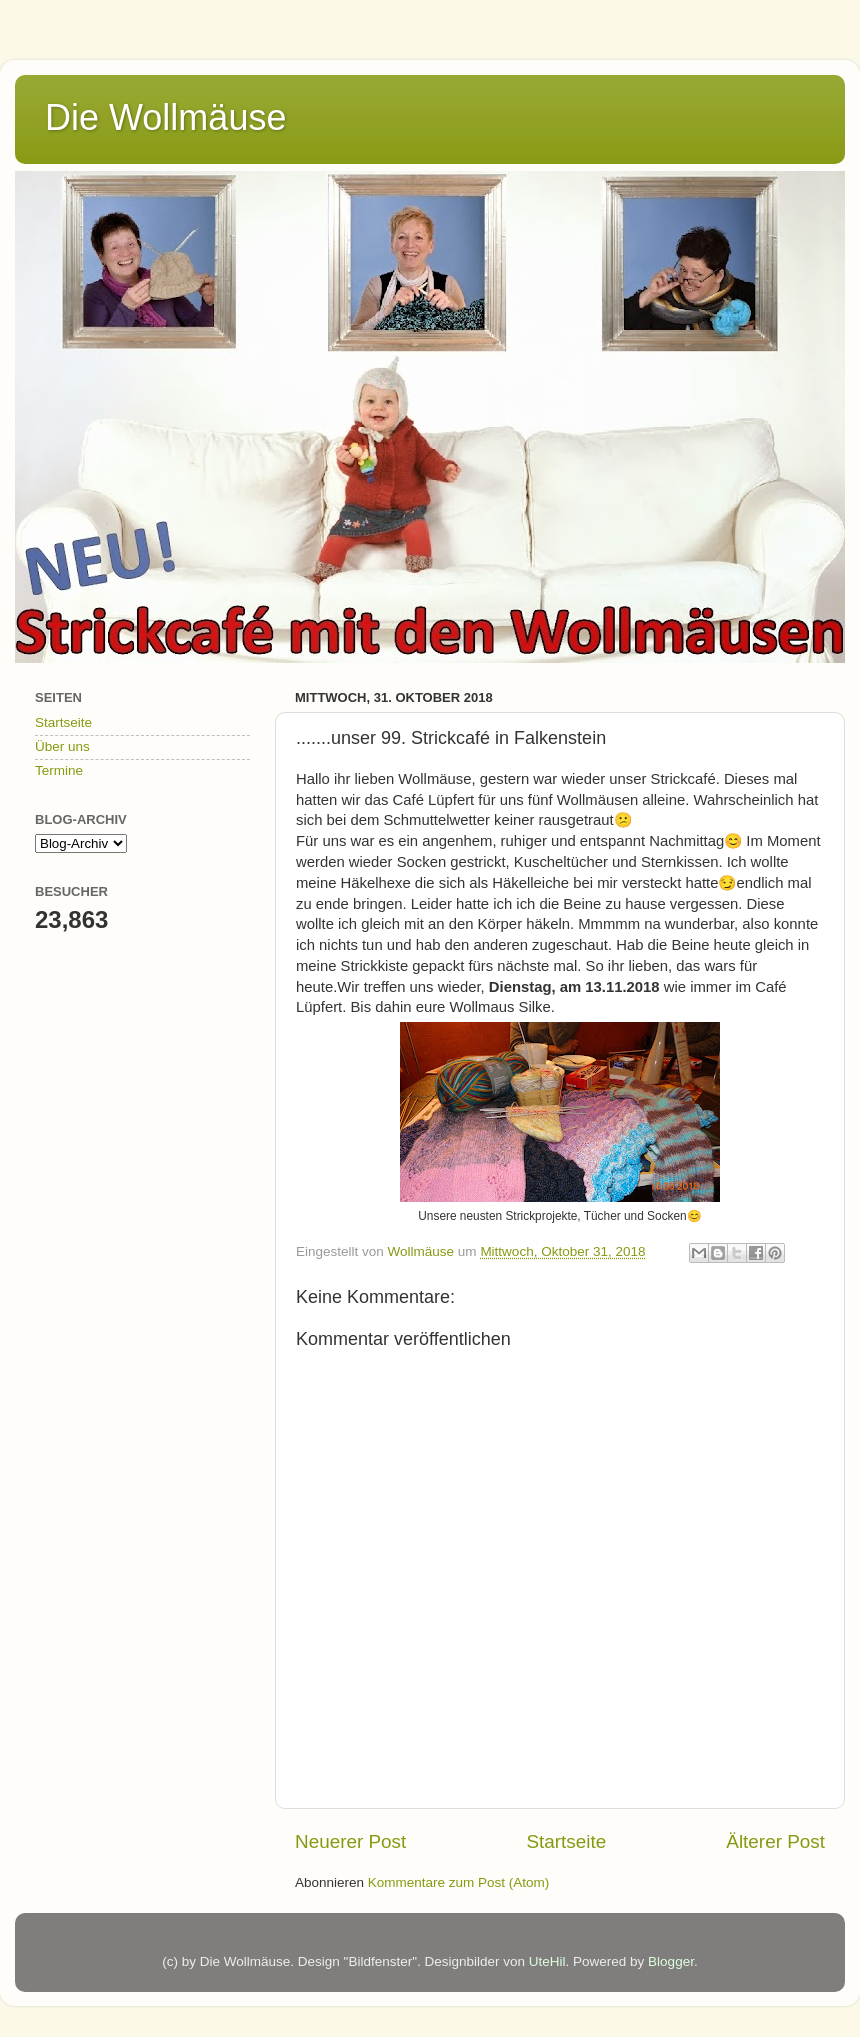 The image size is (860, 2037). What do you see at coordinates (62, 746) in the screenshot?
I see `Über uns` at bounding box center [62, 746].